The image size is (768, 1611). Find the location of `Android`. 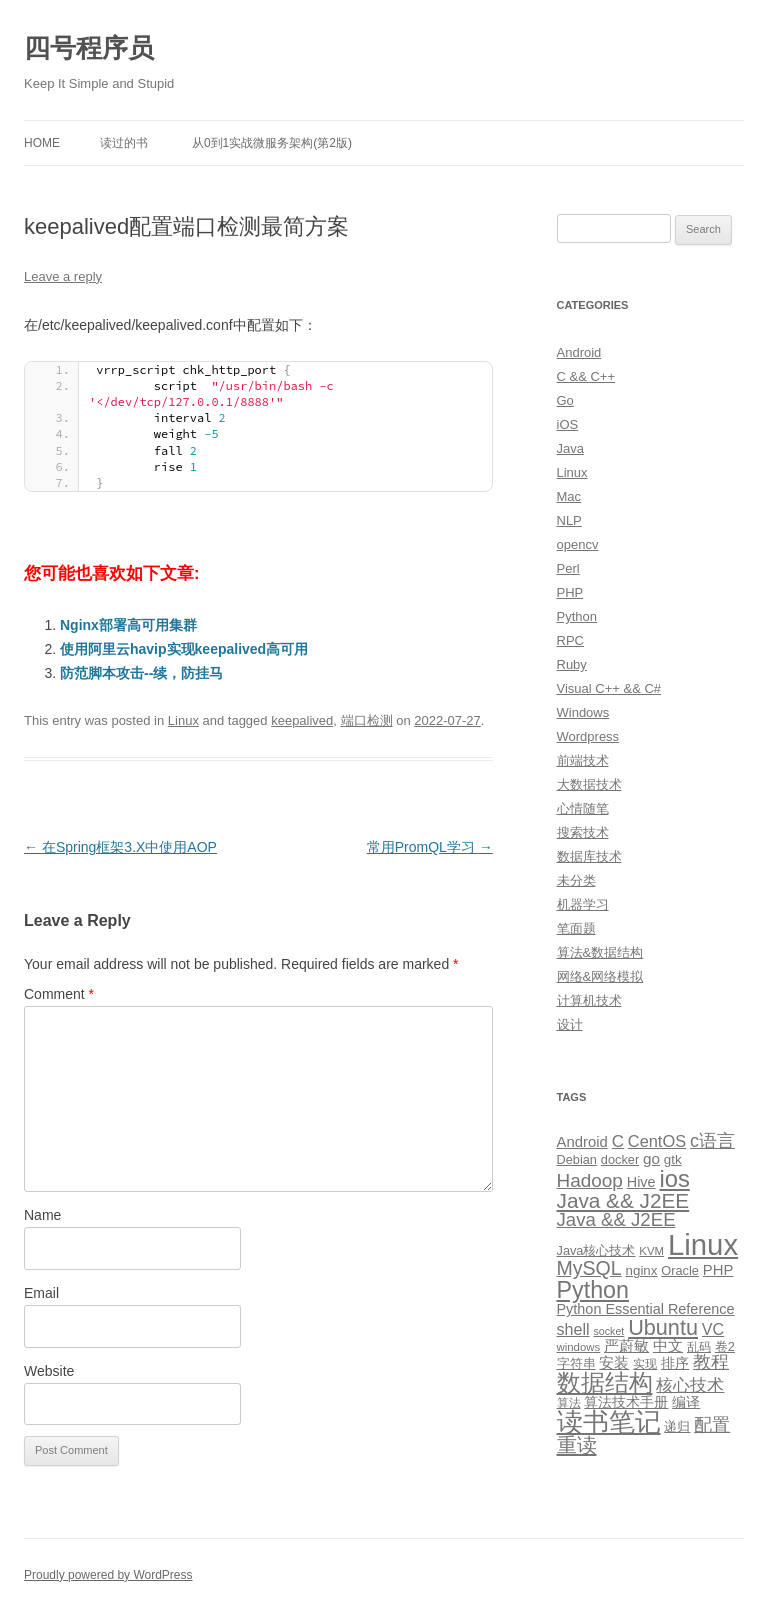

Android is located at coordinates (579, 352).